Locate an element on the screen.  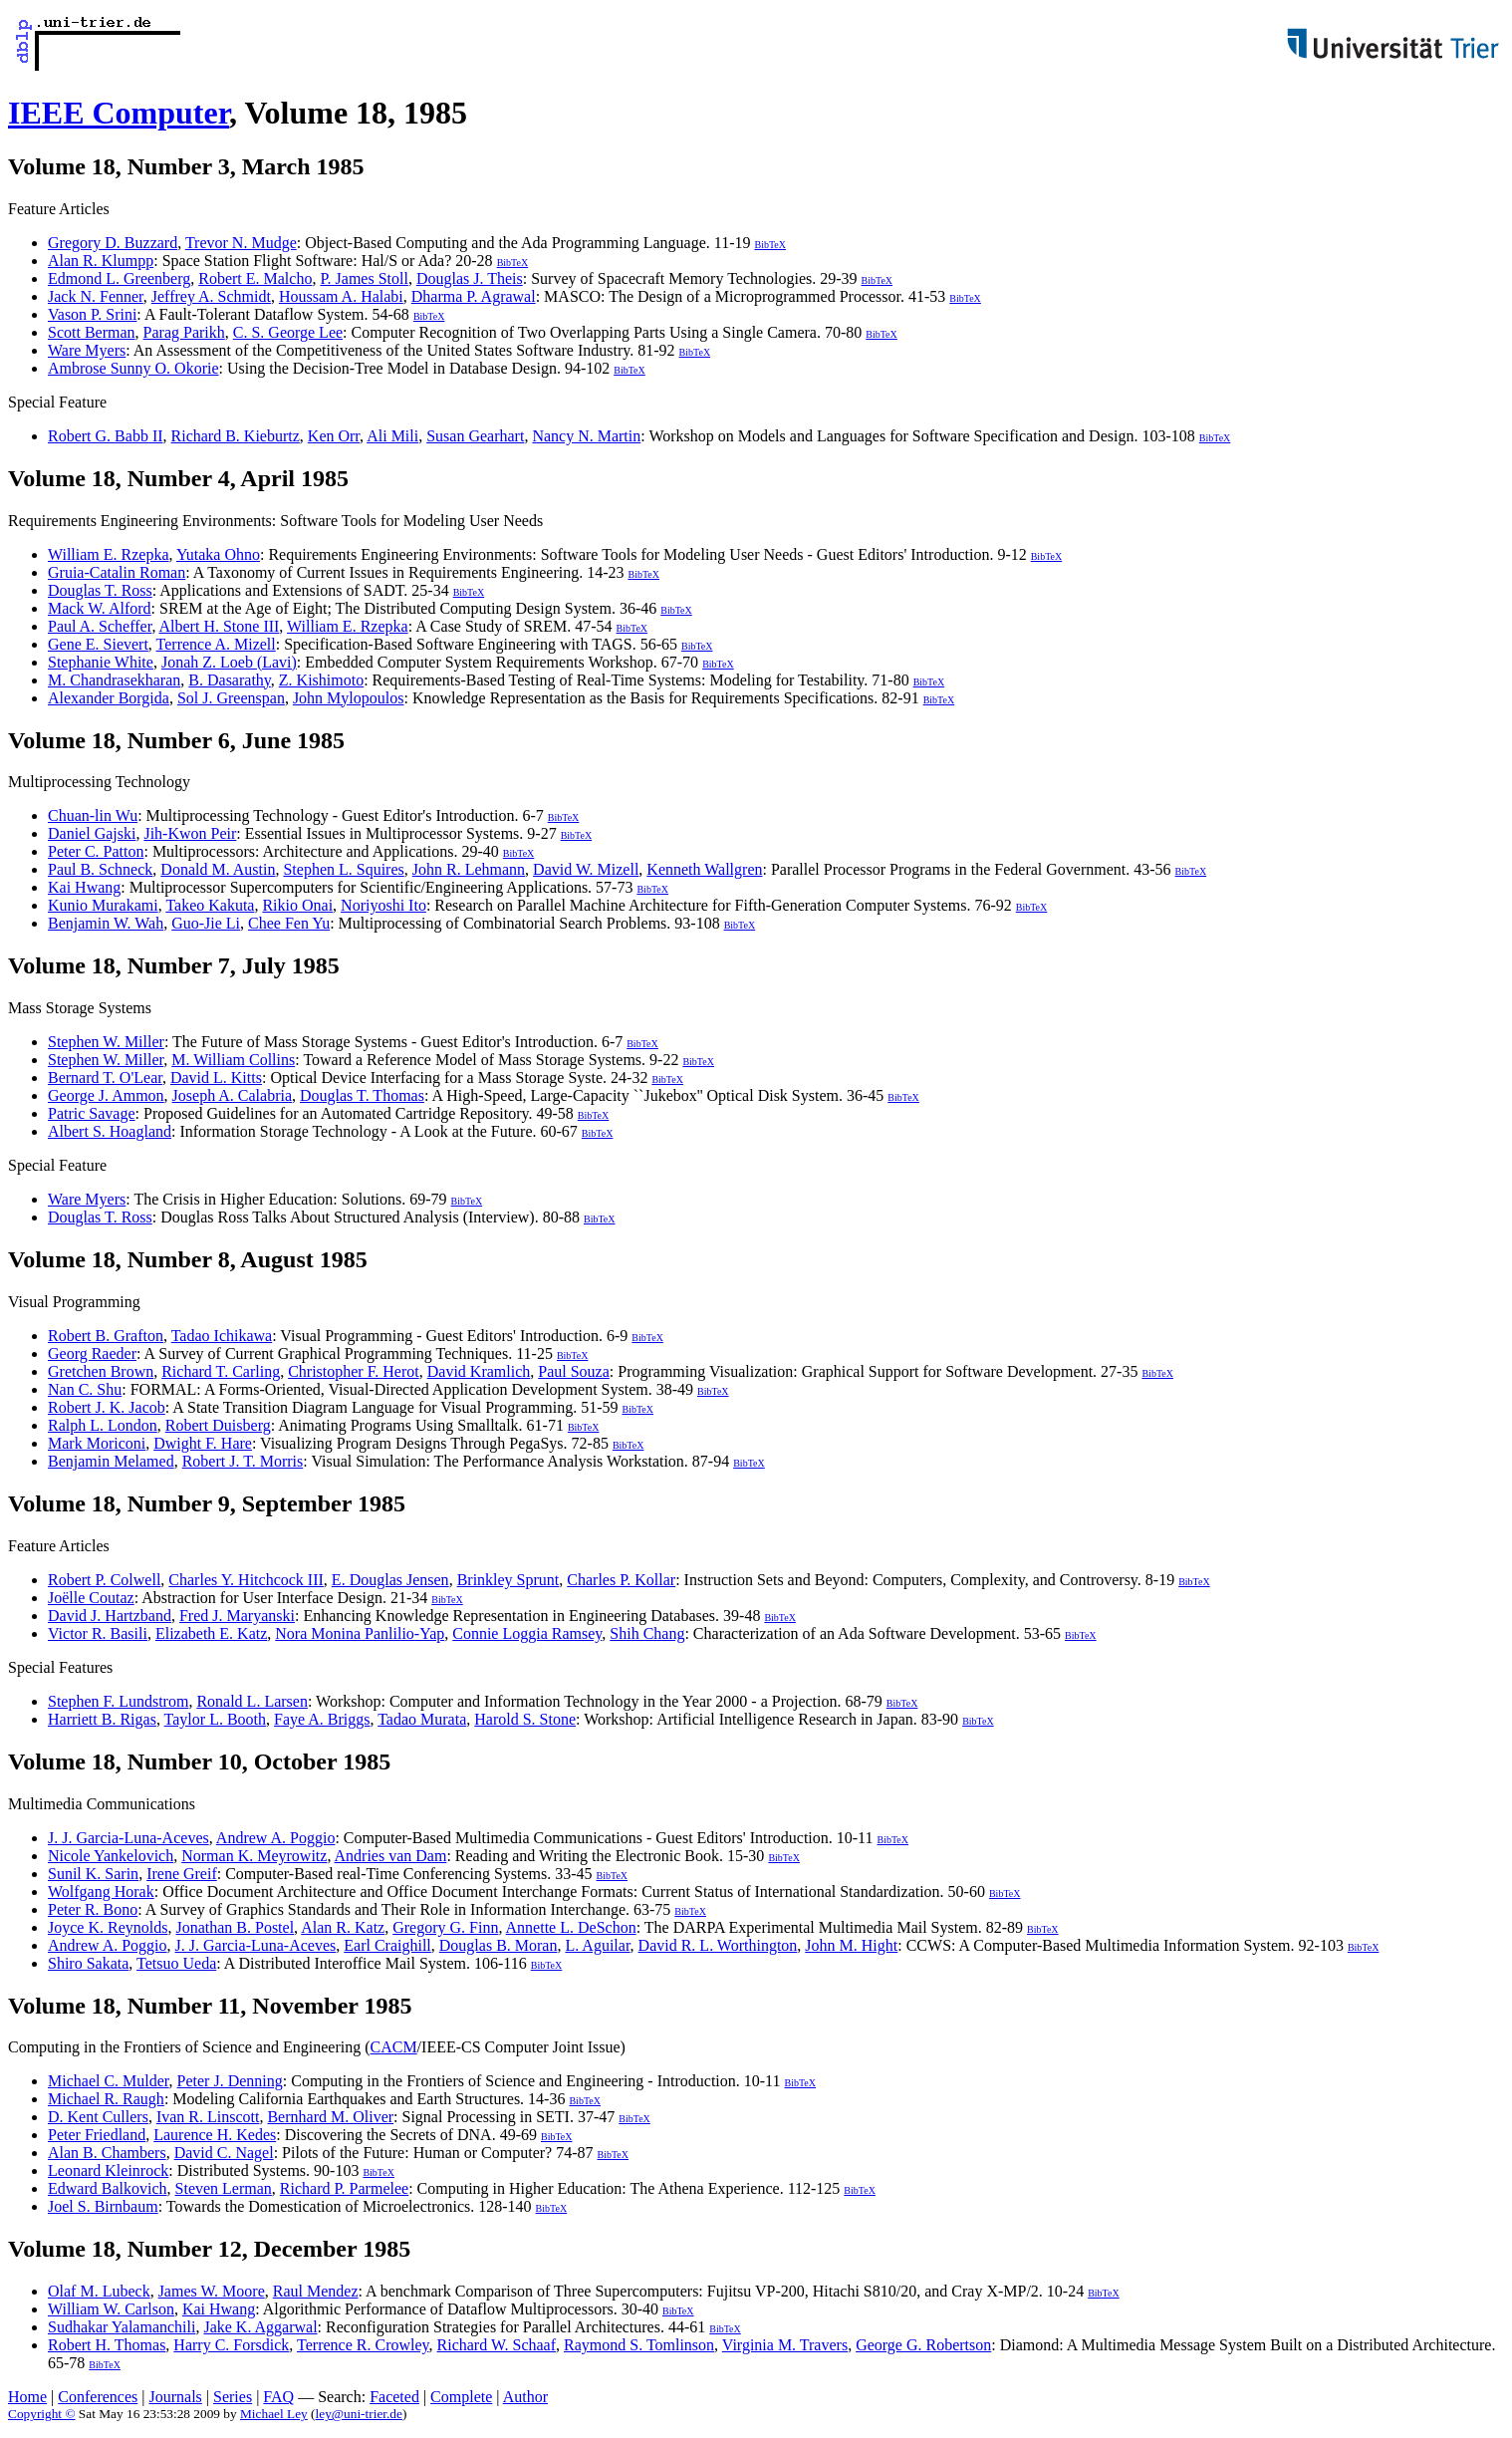
William E. Rzepka is located at coordinates (108, 554).